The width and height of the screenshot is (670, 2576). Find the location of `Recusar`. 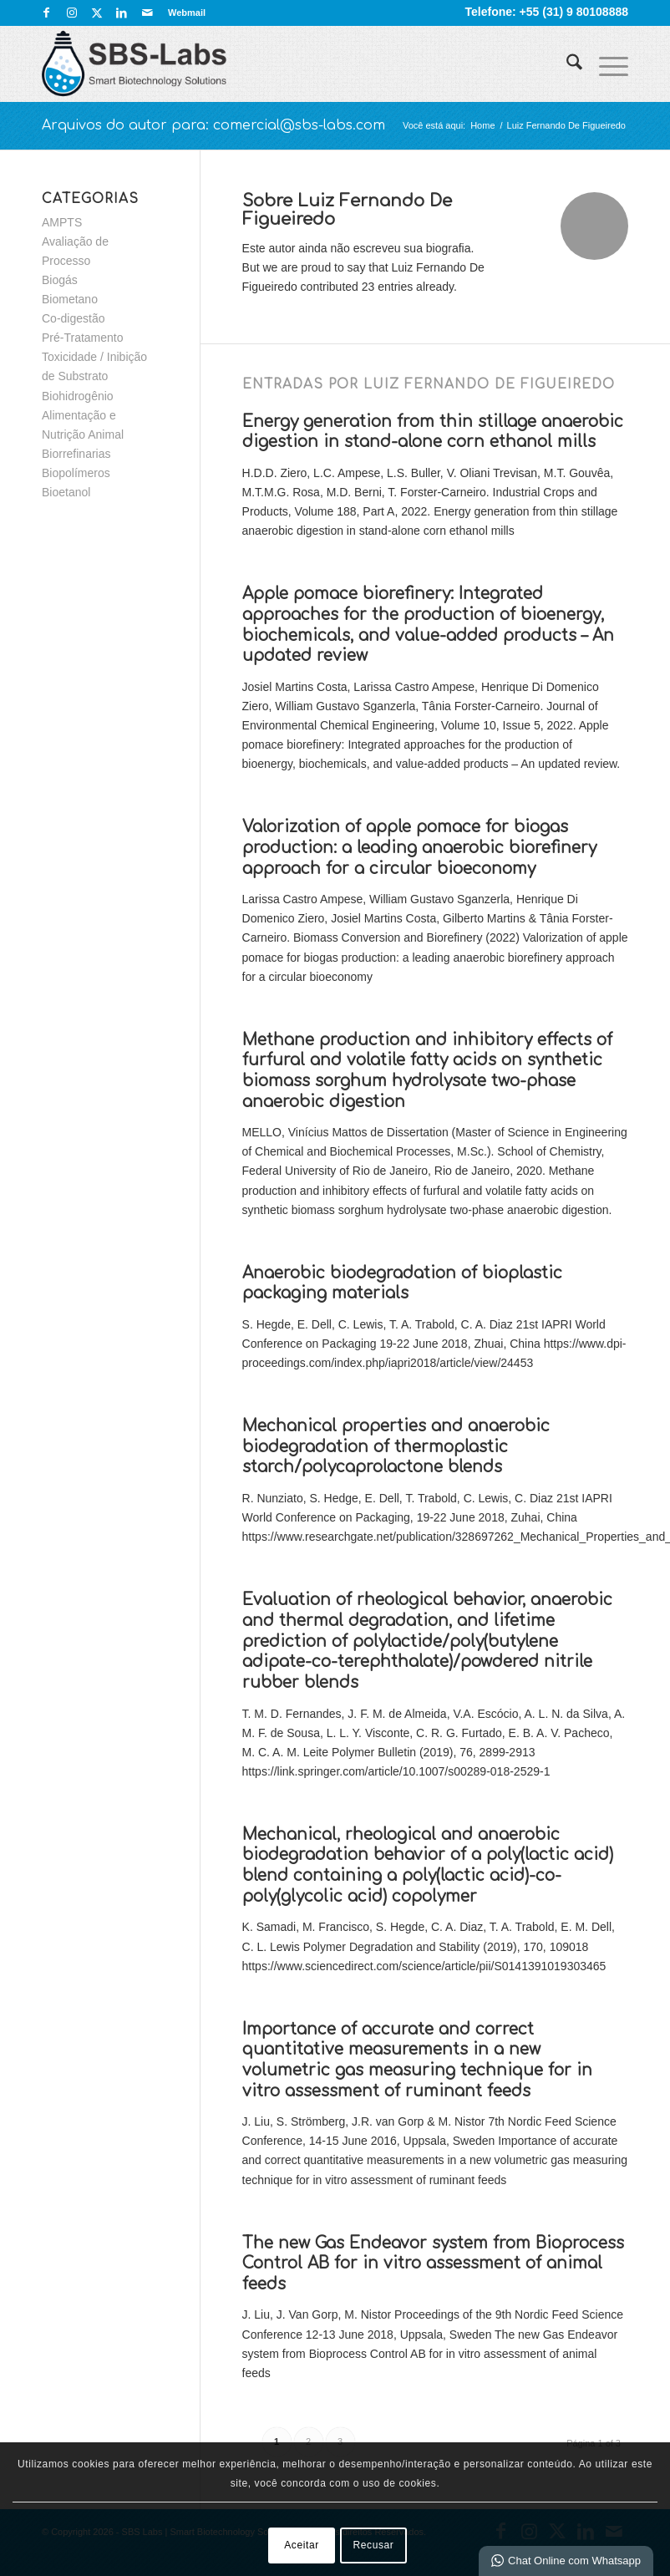

Recusar is located at coordinates (373, 2545).